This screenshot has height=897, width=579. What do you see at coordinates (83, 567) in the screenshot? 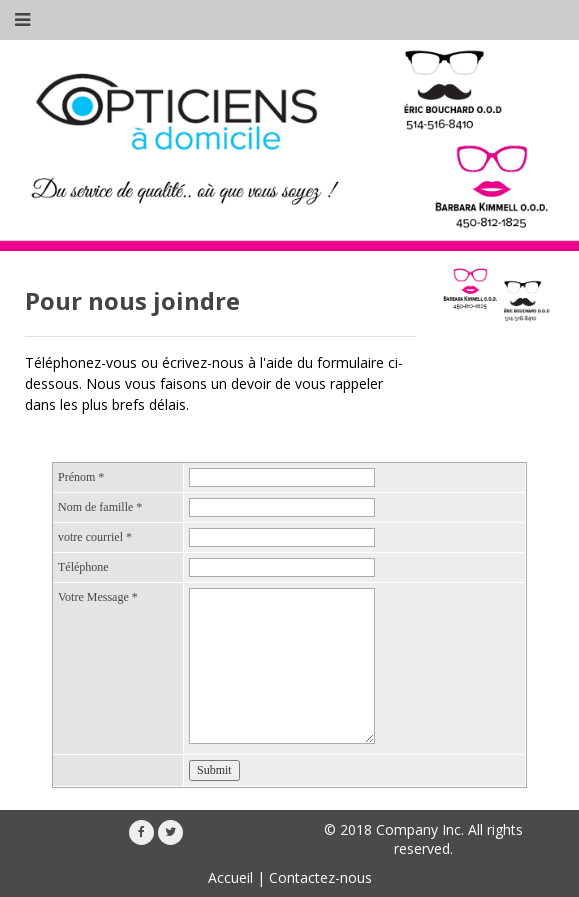
I see `Téléphone` at bounding box center [83, 567].